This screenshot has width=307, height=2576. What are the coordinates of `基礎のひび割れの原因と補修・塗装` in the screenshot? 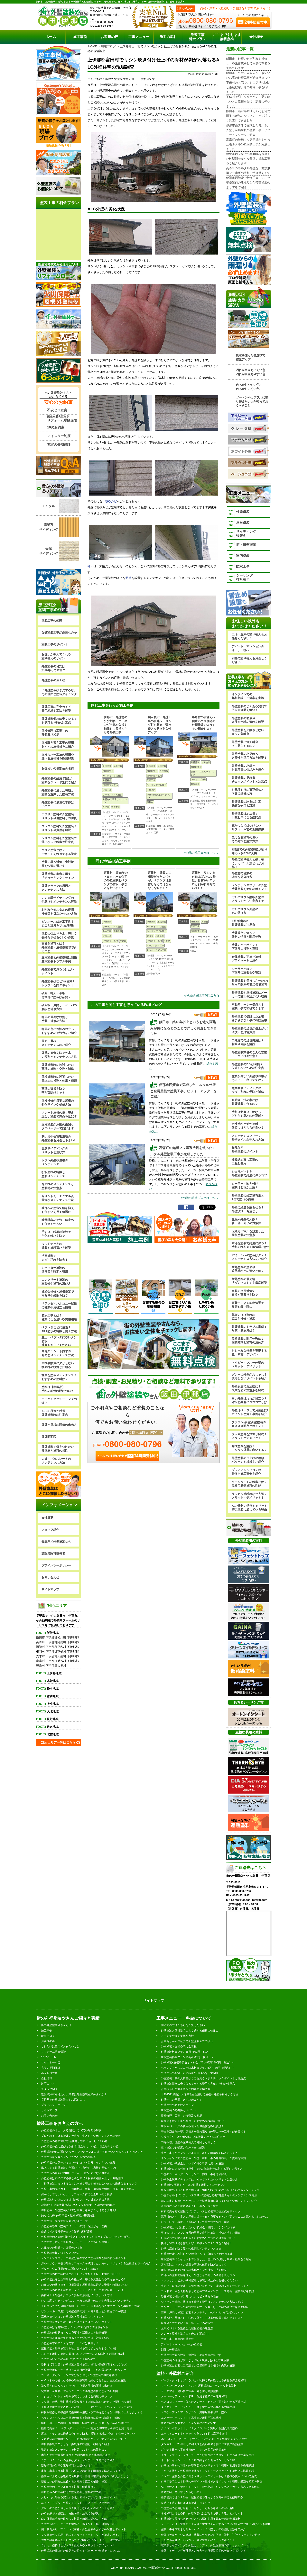 It's located at (243, 1316).